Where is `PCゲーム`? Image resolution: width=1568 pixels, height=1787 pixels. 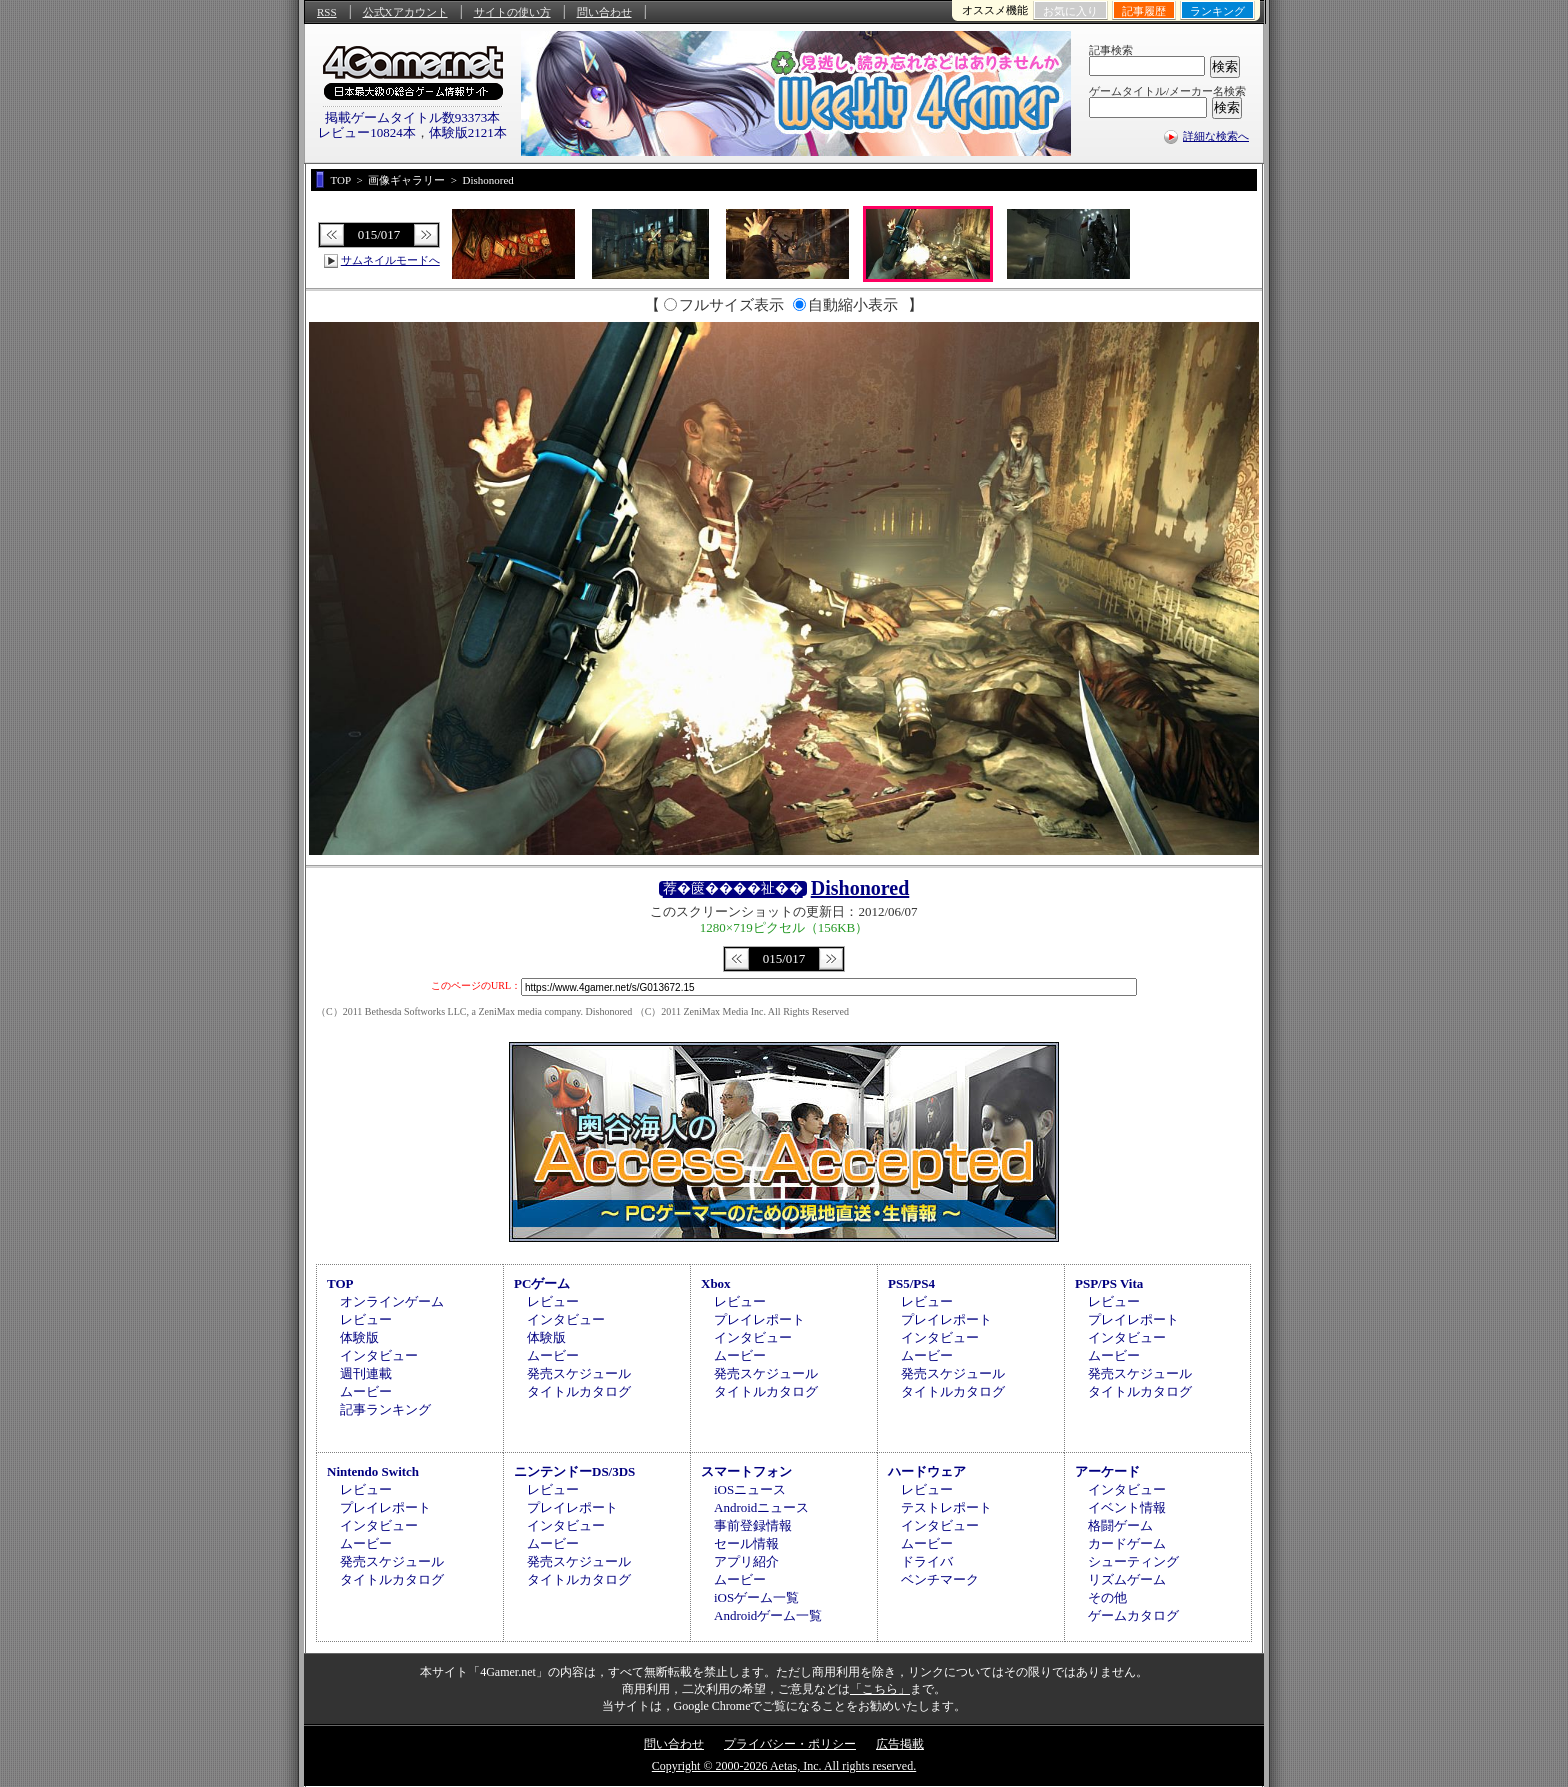
PCゲーム is located at coordinates (542, 1283).